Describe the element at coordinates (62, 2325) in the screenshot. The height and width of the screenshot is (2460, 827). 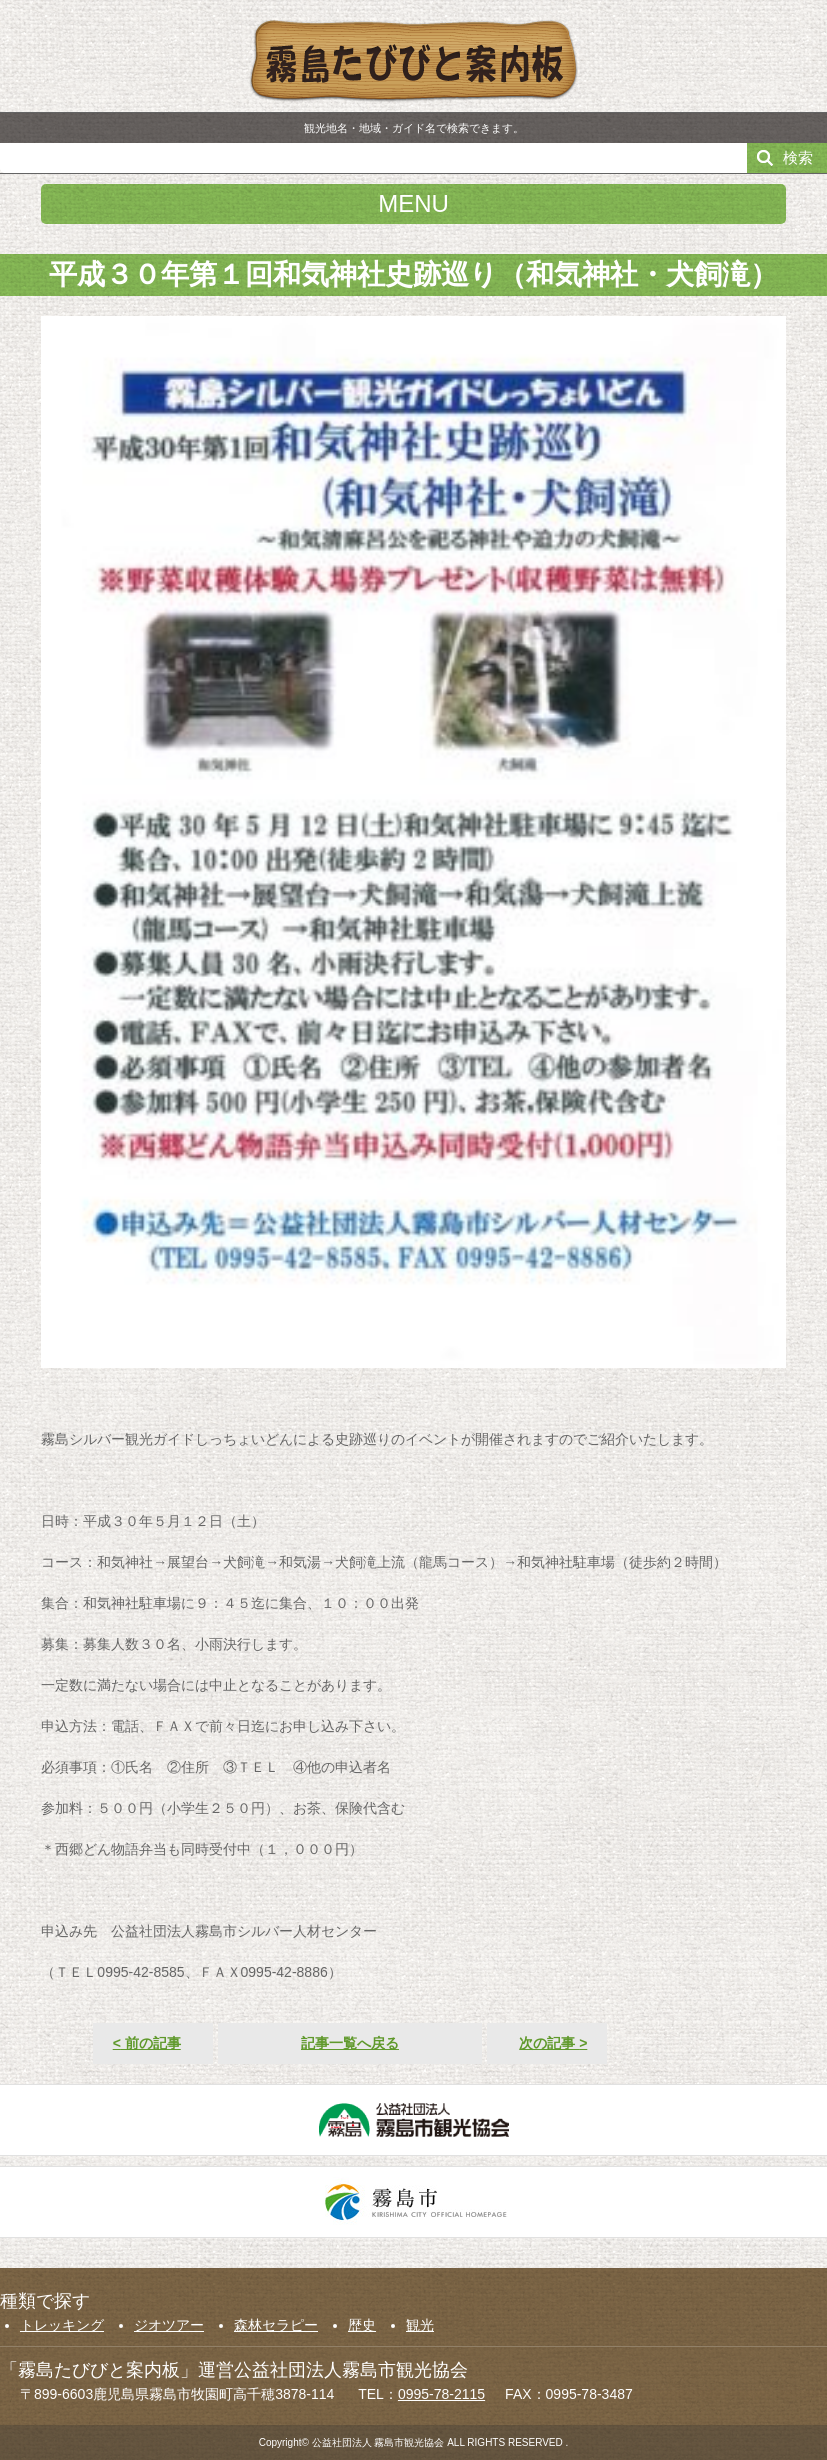
I see `トレッキング` at that location.